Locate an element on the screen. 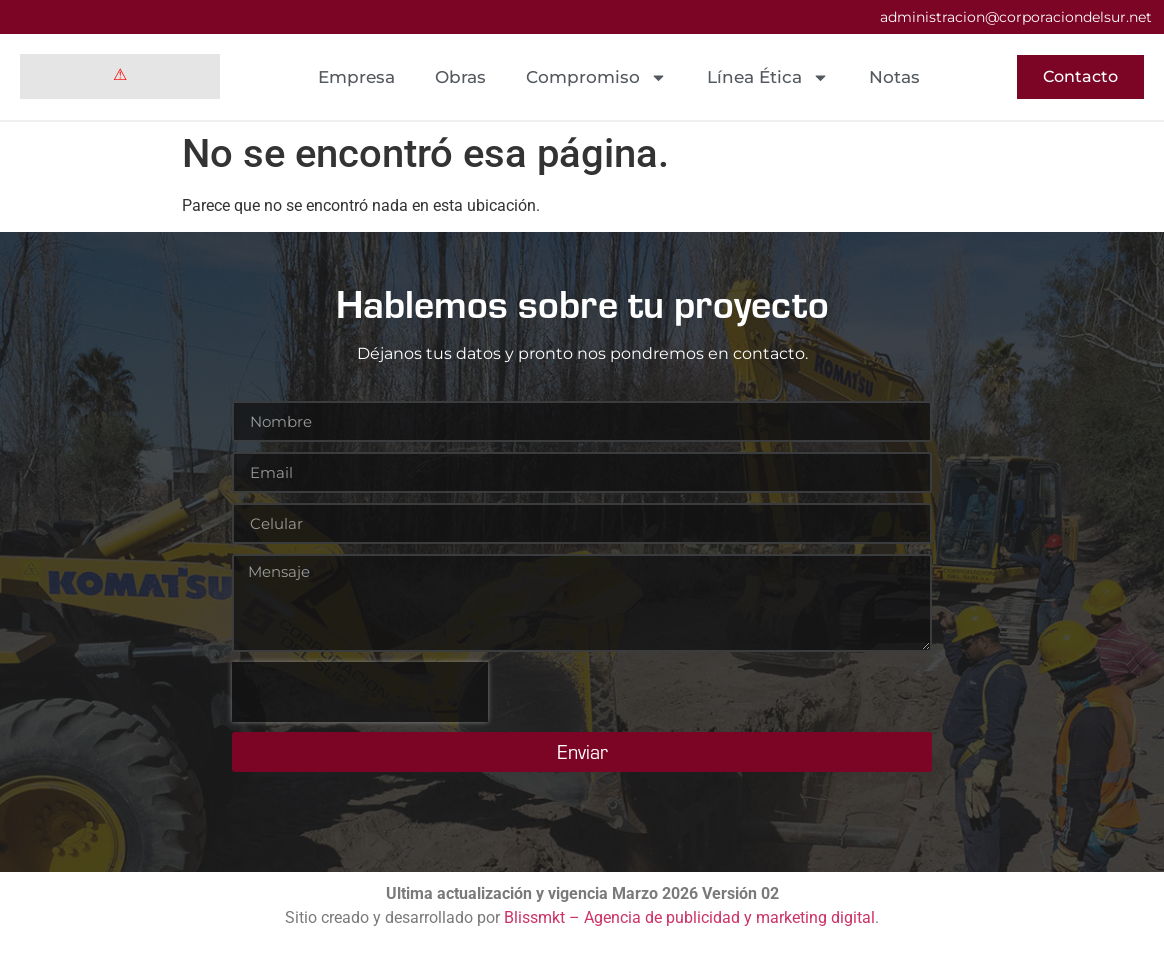 The image size is (1164, 954). Obras is located at coordinates (460, 77).